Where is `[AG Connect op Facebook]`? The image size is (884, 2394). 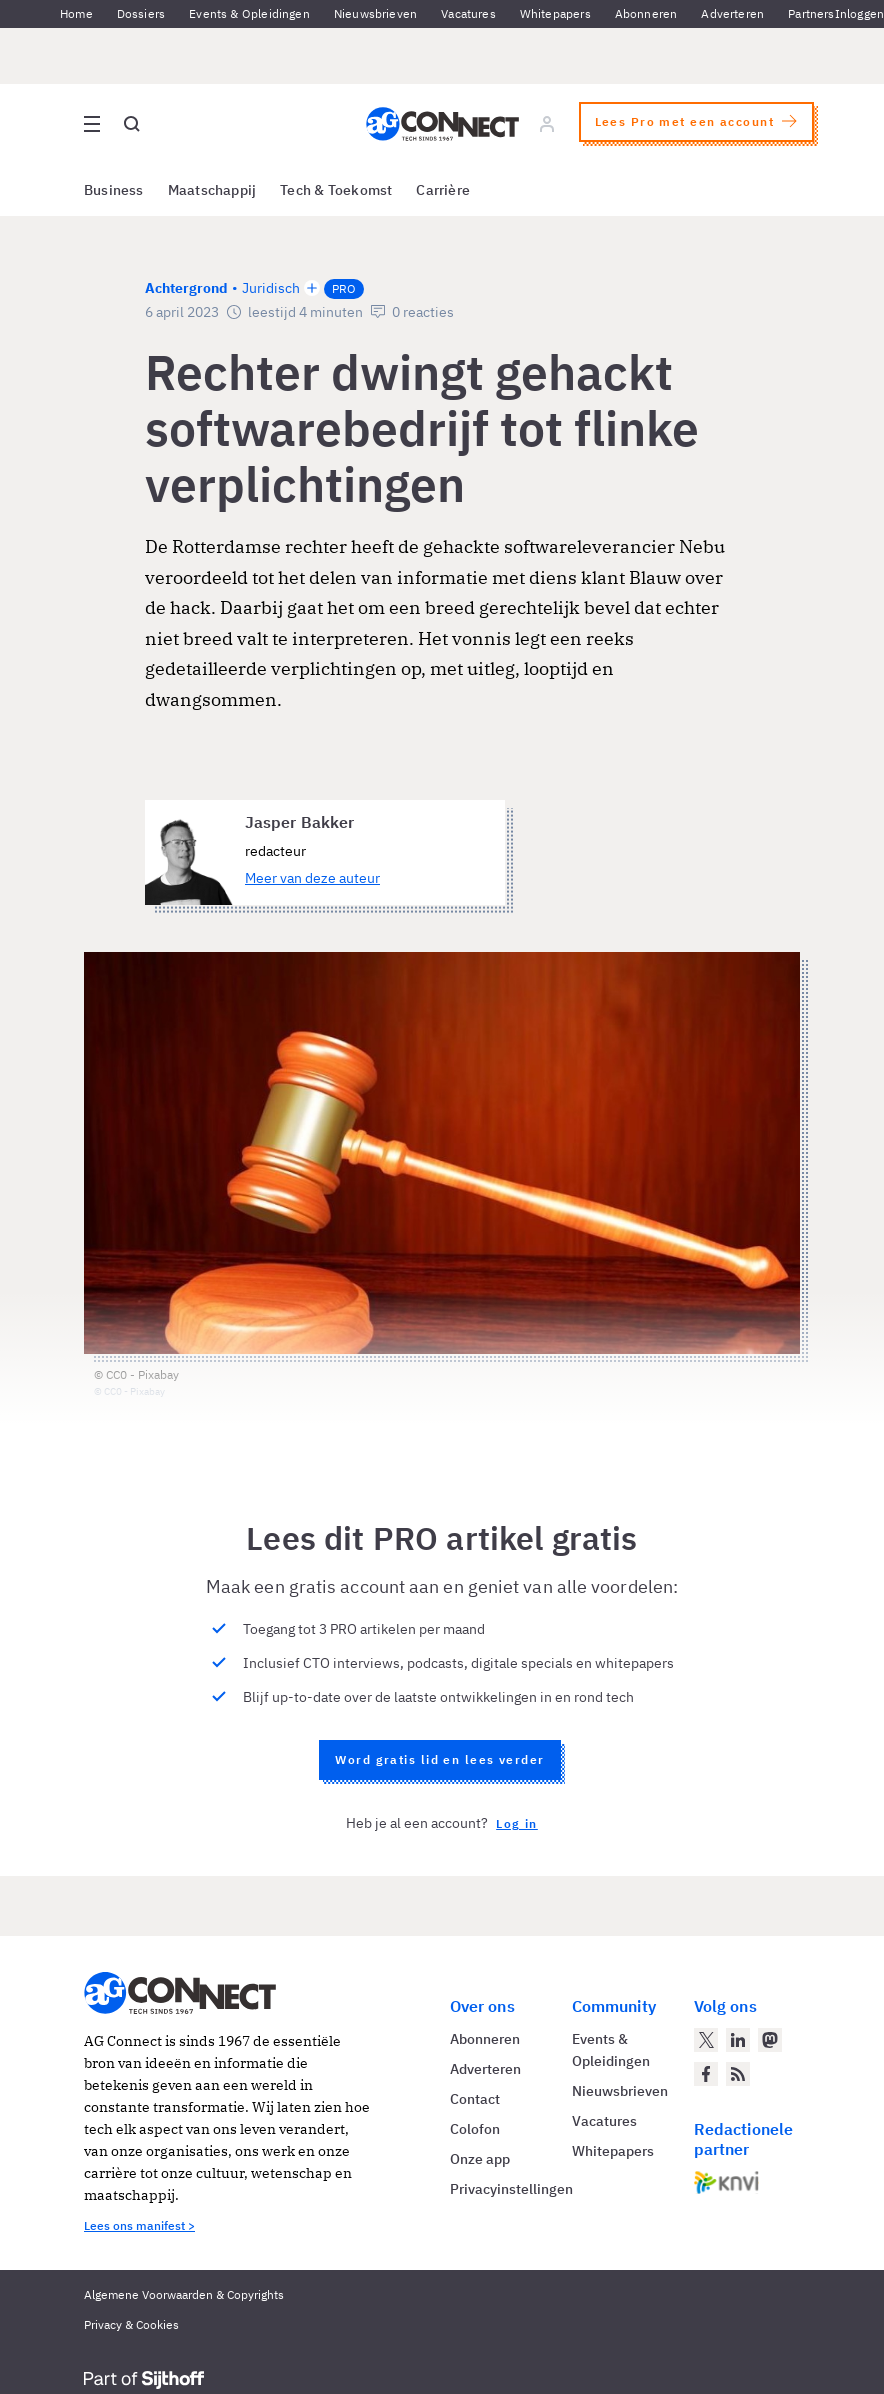 [AG Connect op Facebook] is located at coordinates (706, 2074).